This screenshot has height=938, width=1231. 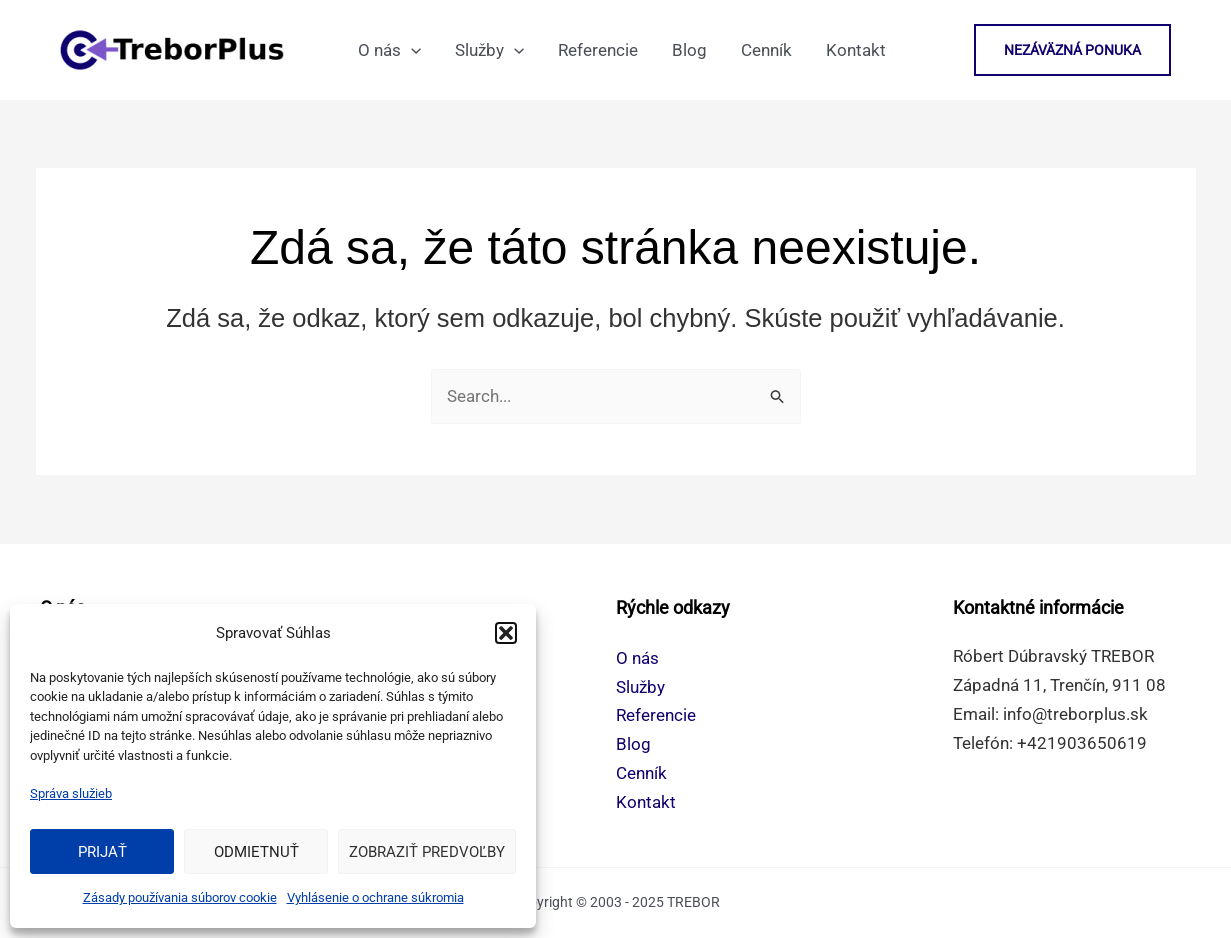 What do you see at coordinates (637, 658) in the screenshot?
I see `O nás` at bounding box center [637, 658].